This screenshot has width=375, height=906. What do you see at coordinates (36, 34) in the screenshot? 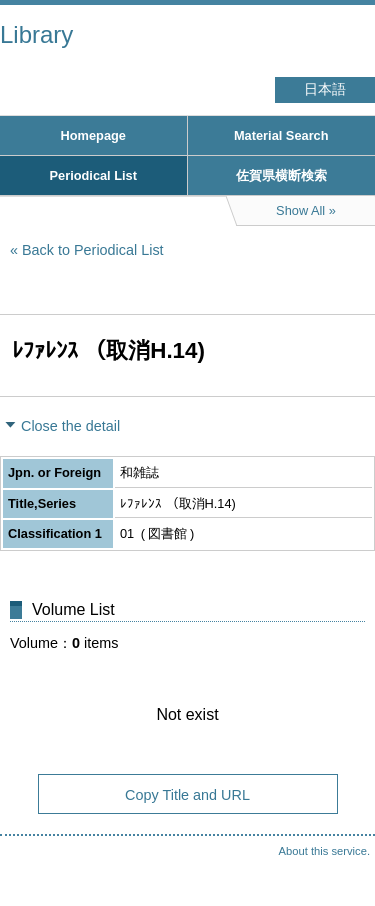
I see `Library` at bounding box center [36, 34].